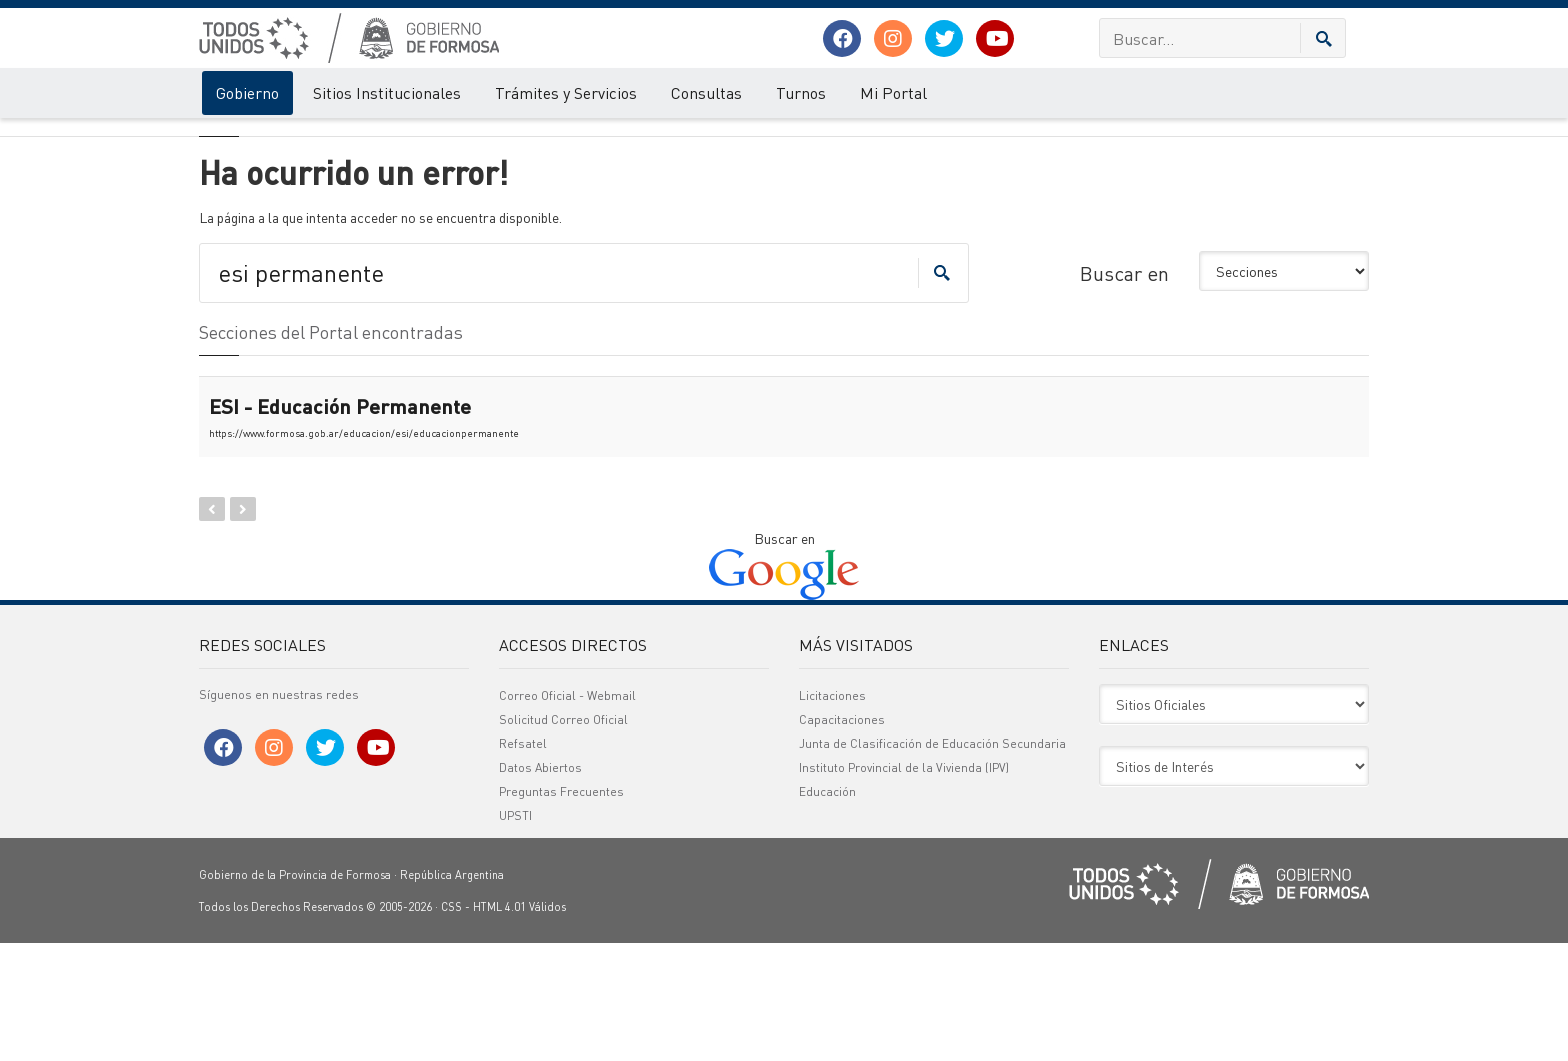  Describe the element at coordinates (904, 885) in the screenshot. I see `Instituto Provincial de la Vivienda (IPV)` at that location.